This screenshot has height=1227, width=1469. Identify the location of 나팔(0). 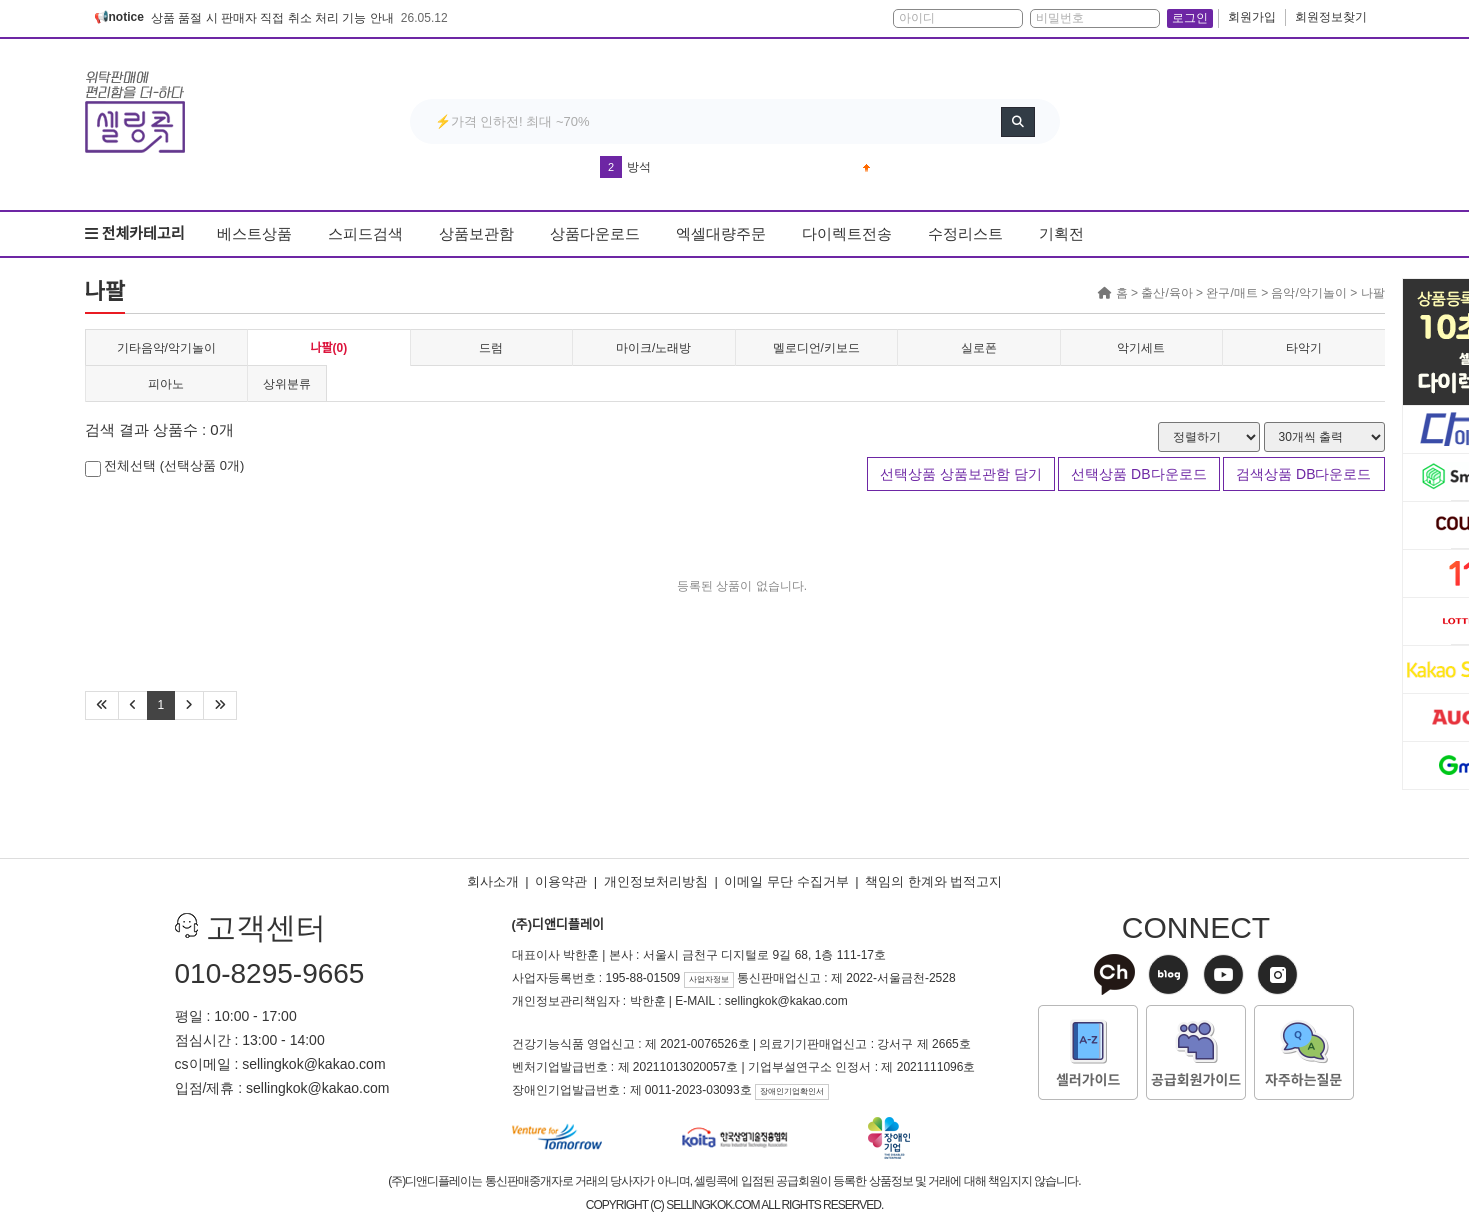
(328, 348).